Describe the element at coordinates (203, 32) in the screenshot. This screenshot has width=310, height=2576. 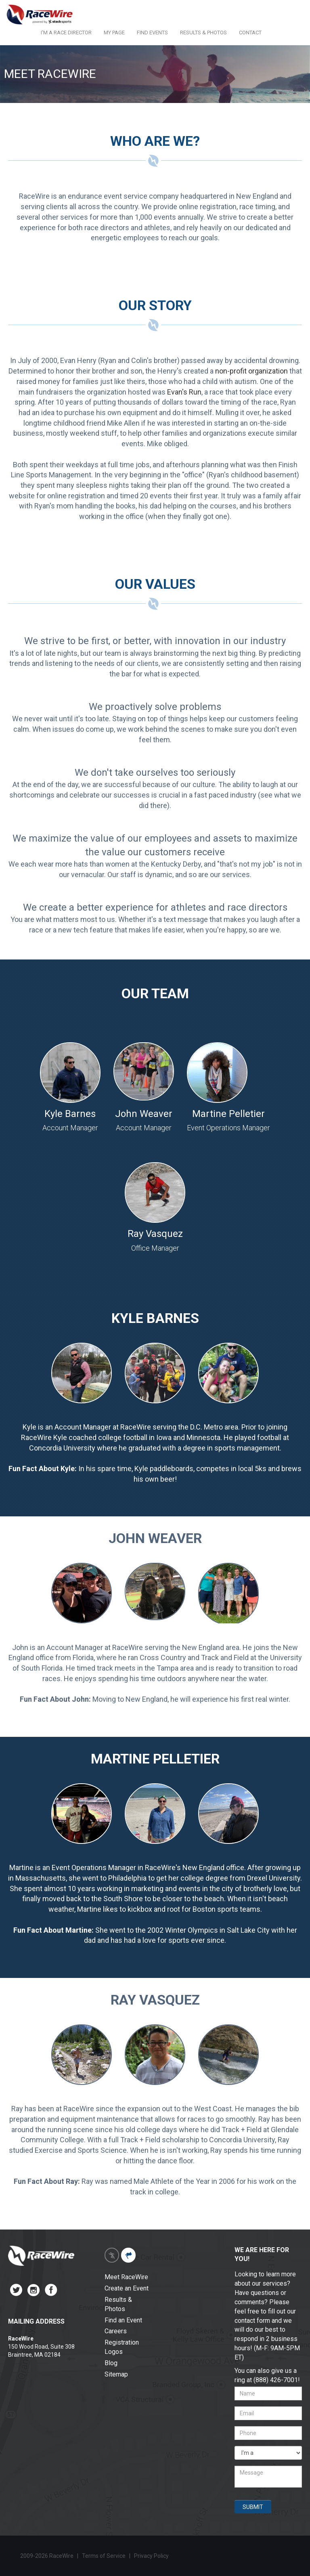
I see `RESULTS & PHOTOS` at that location.